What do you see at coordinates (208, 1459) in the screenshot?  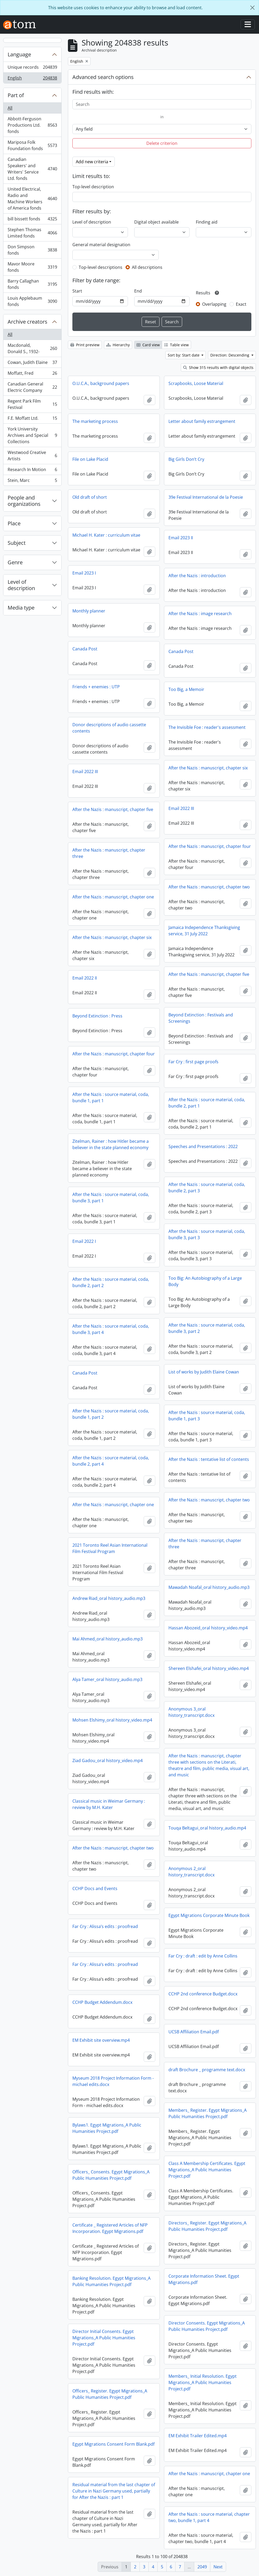 I see `After the Nazis : tentative list of contents` at bounding box center [208, 1459].